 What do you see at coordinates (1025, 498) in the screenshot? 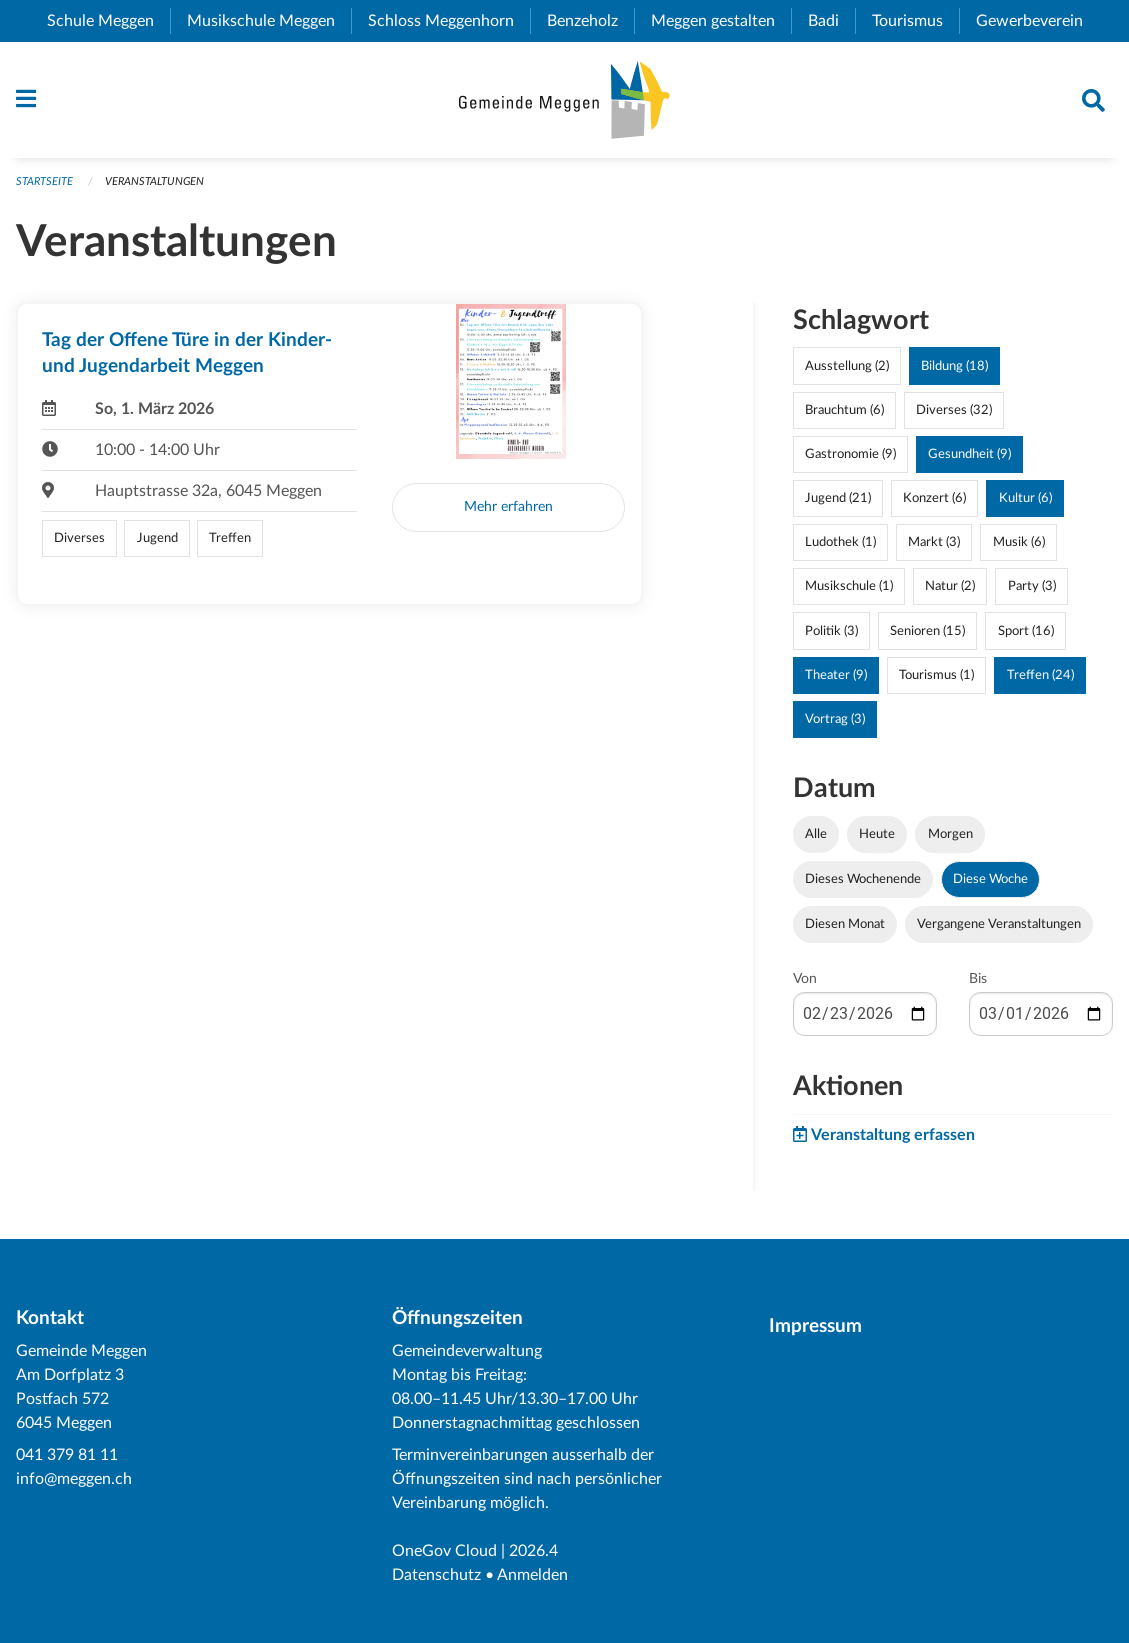
I see `Kultur (6)` at bounding box center [1025, 498].